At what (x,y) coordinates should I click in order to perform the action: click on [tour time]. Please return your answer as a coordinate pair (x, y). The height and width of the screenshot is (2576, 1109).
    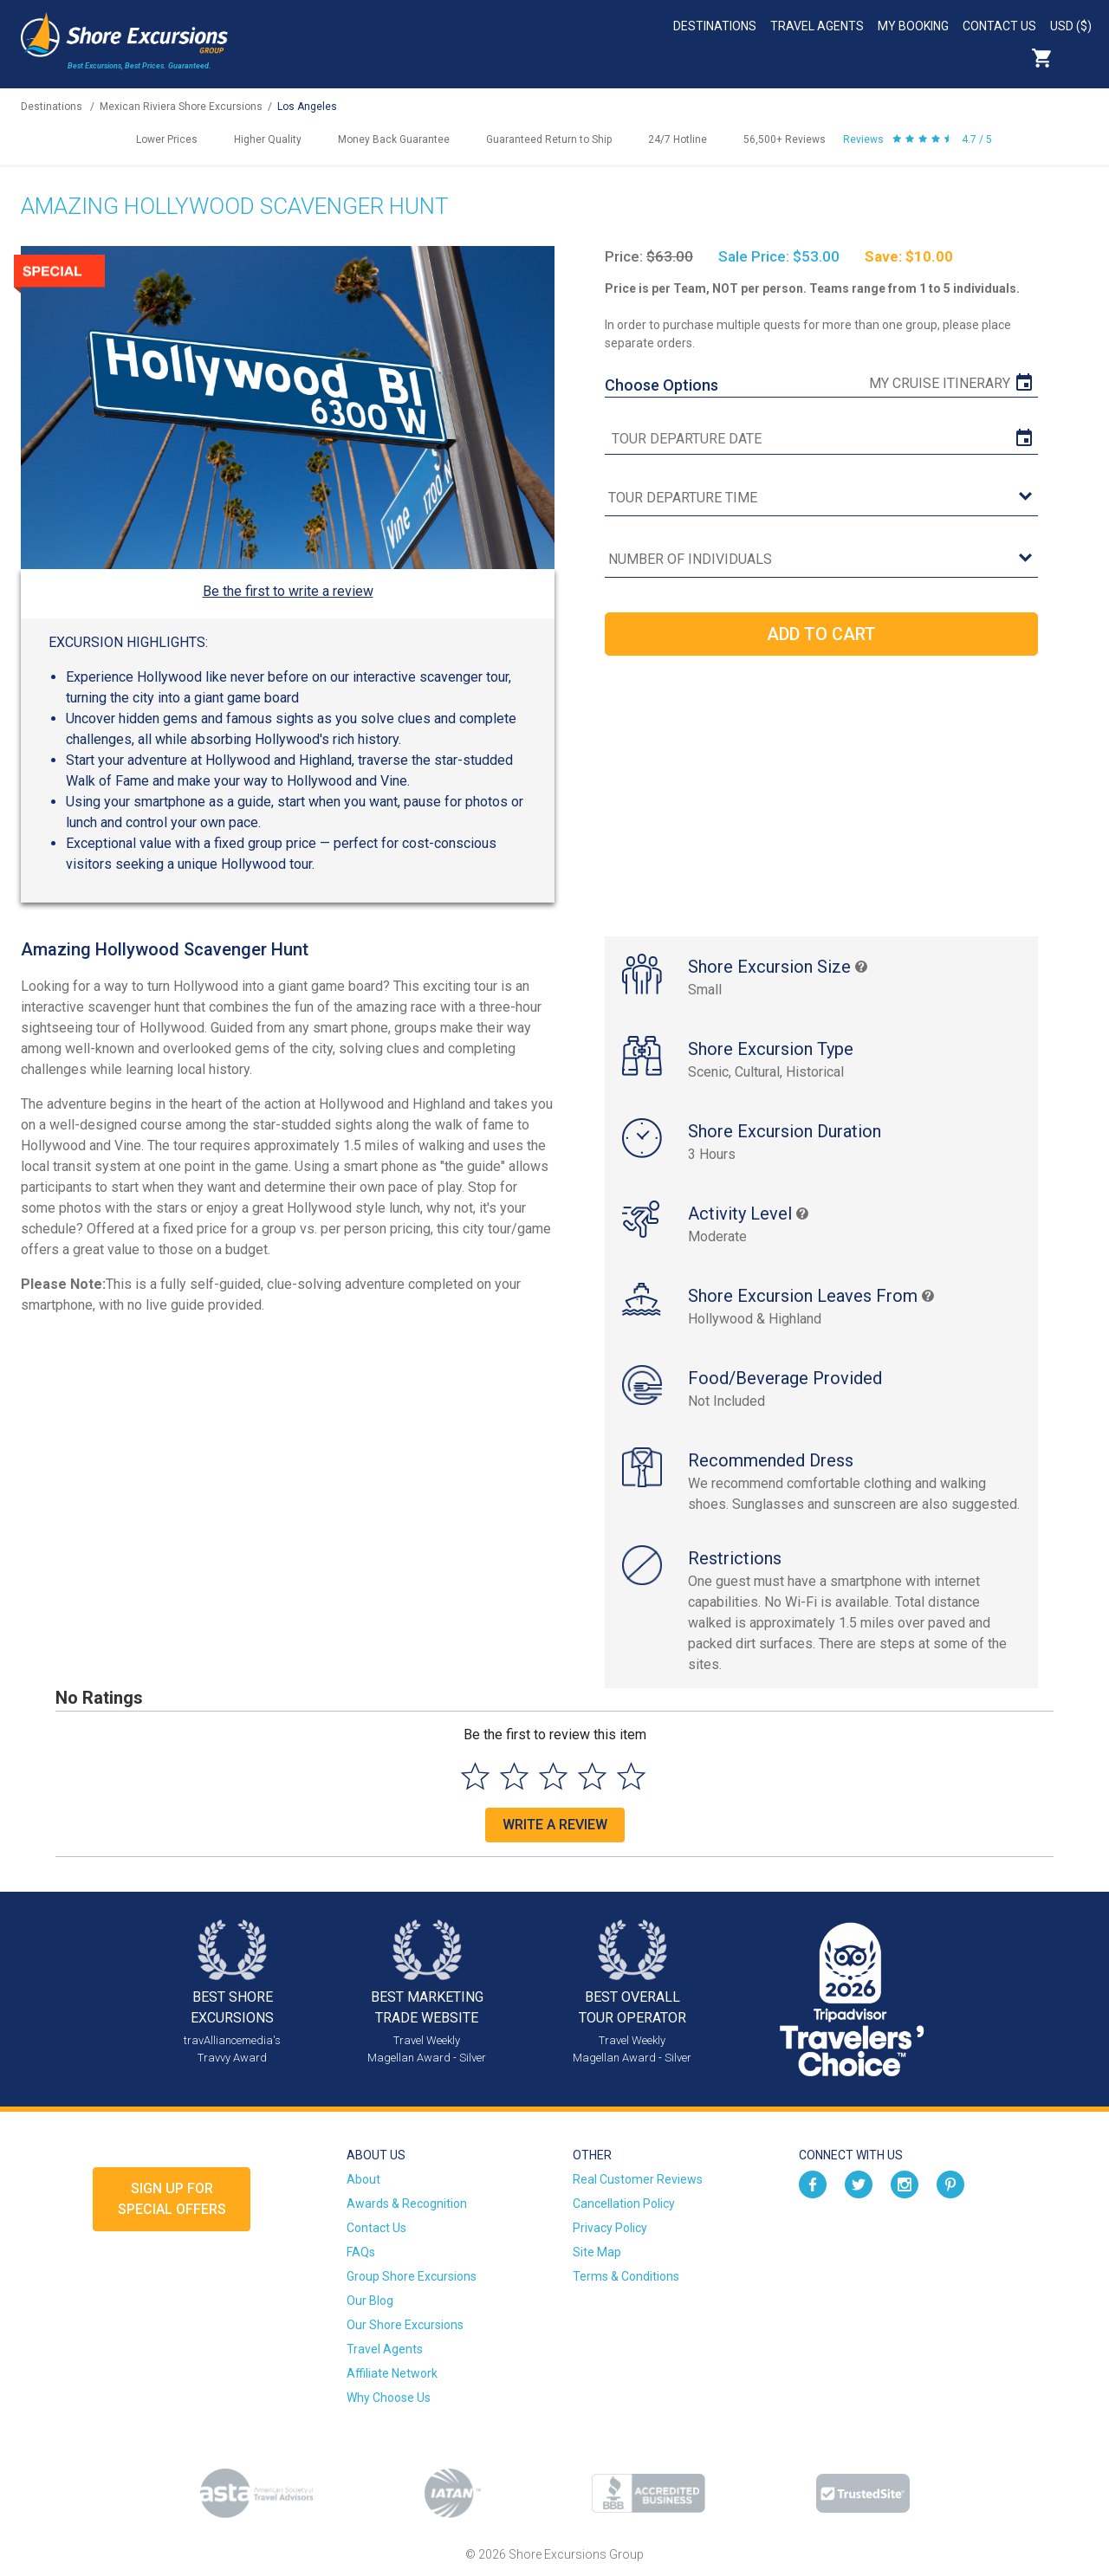
    Looking at the image, I should click on (821, 498).